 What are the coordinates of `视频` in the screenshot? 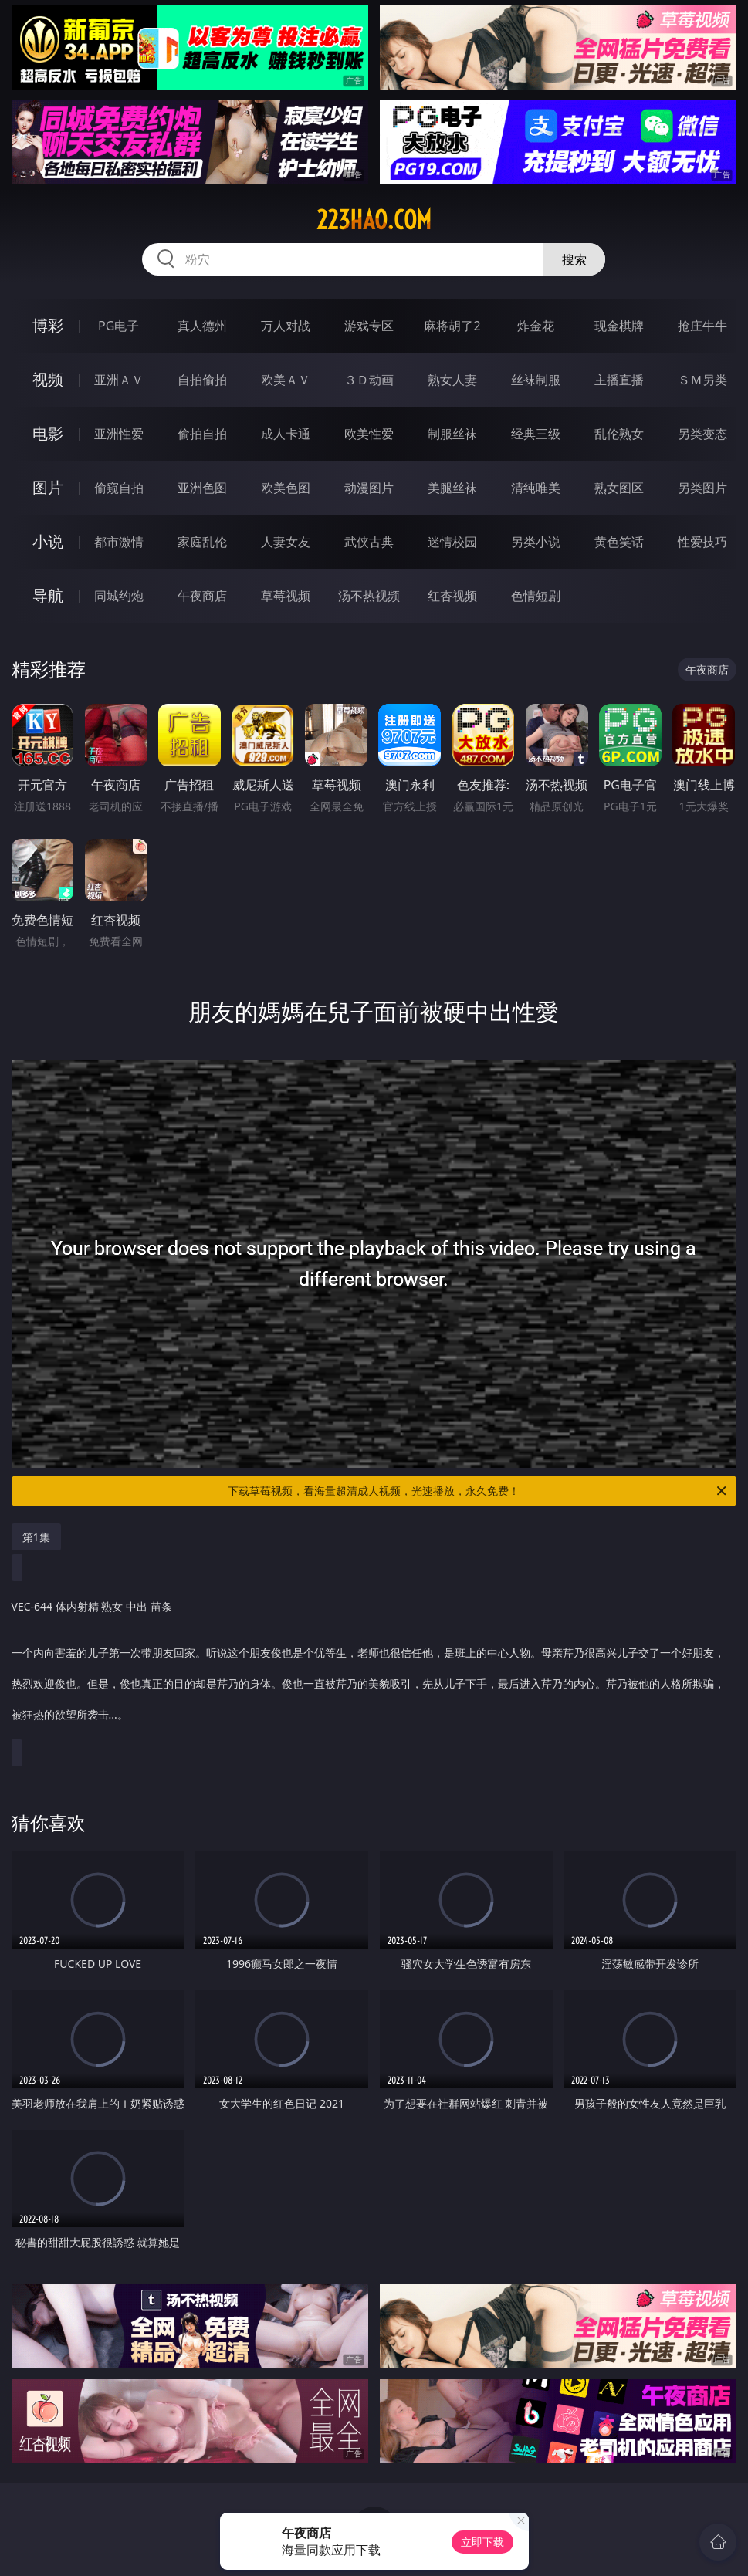 It's located at (47, 379).